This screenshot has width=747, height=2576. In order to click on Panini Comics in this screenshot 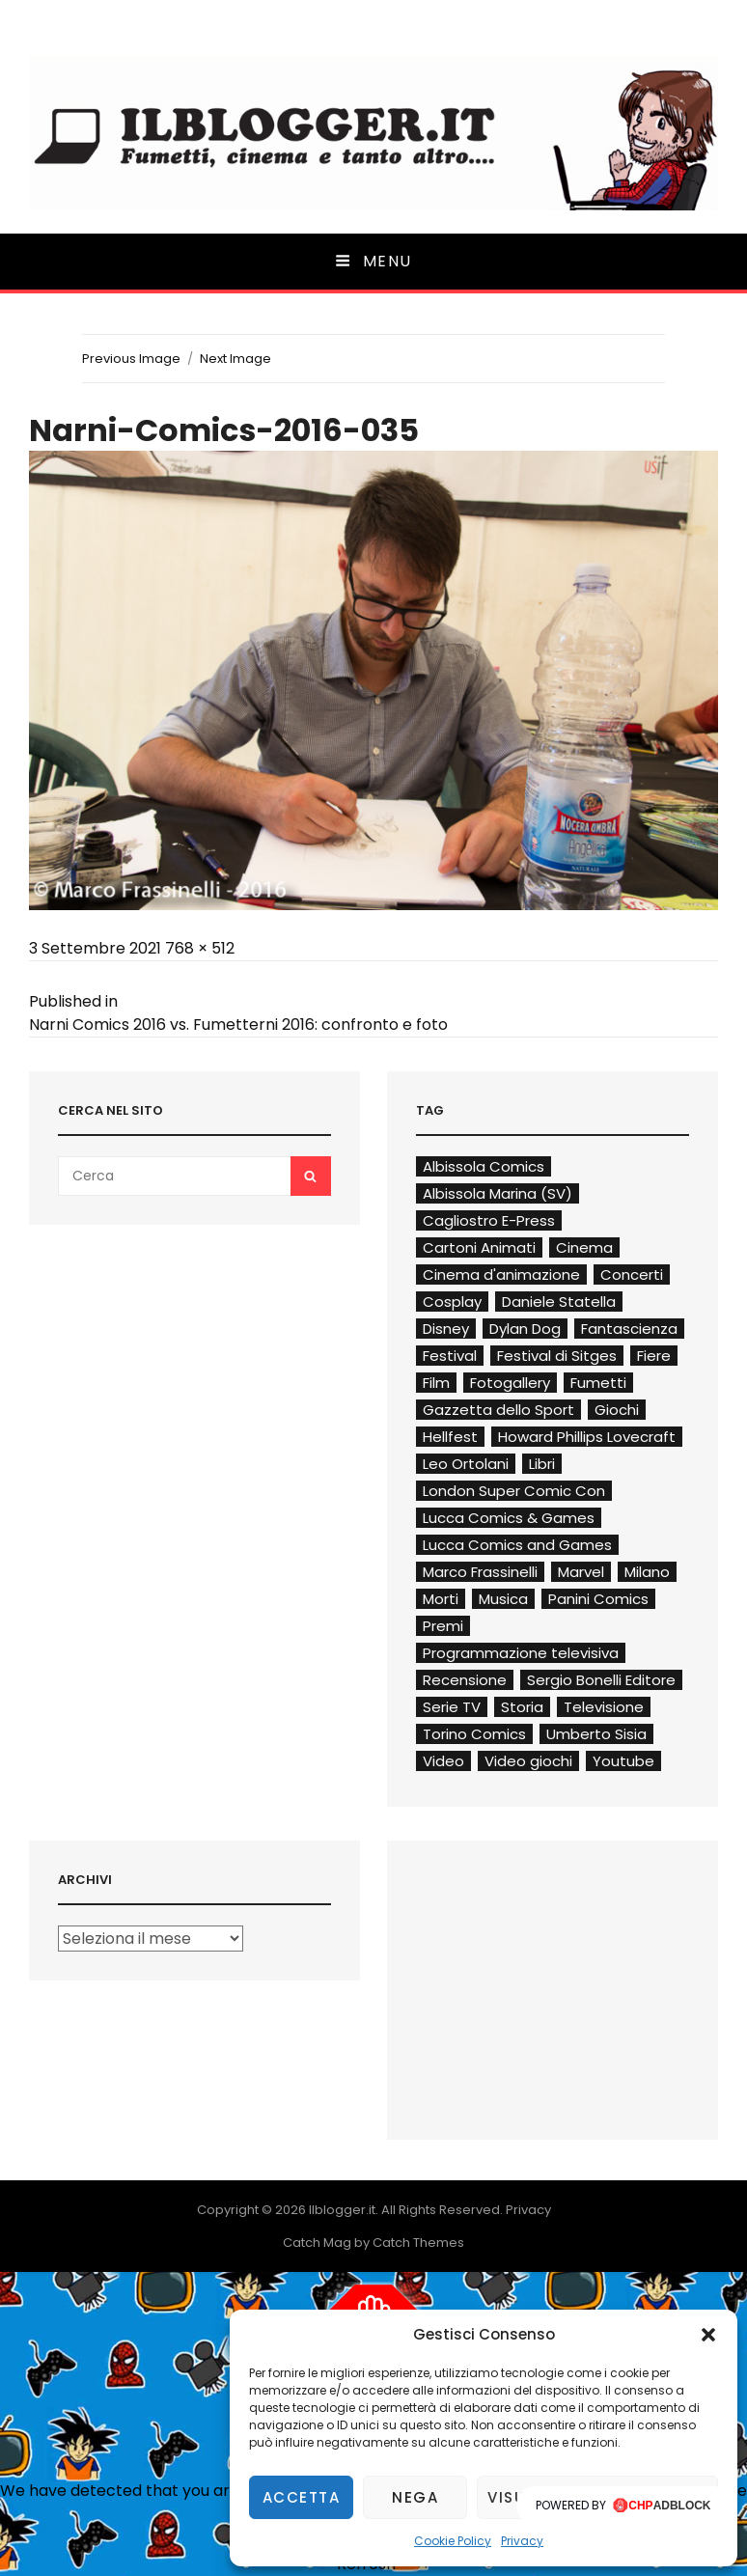, I will do `click(598, 1599)`.